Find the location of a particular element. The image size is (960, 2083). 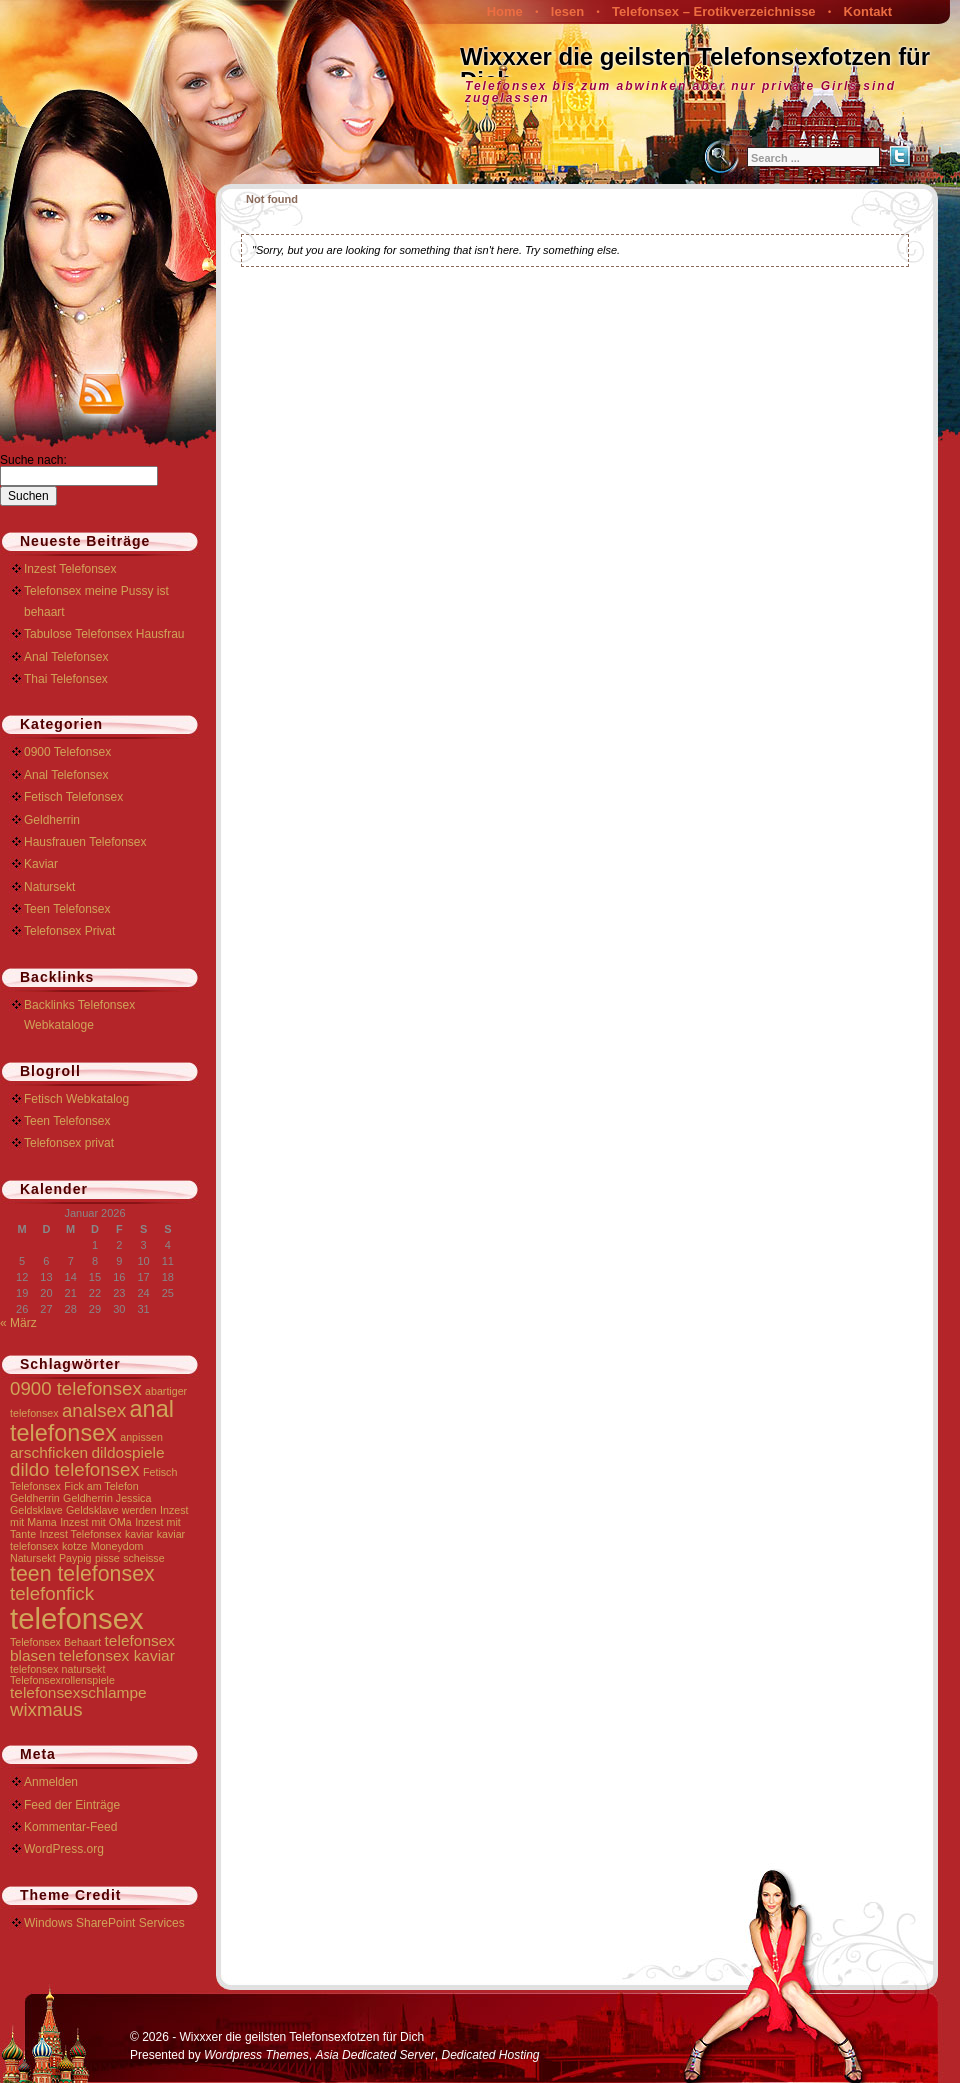

dildospiele [dildospiele (2 Einträge)] is located at coordinates (128, 1452).